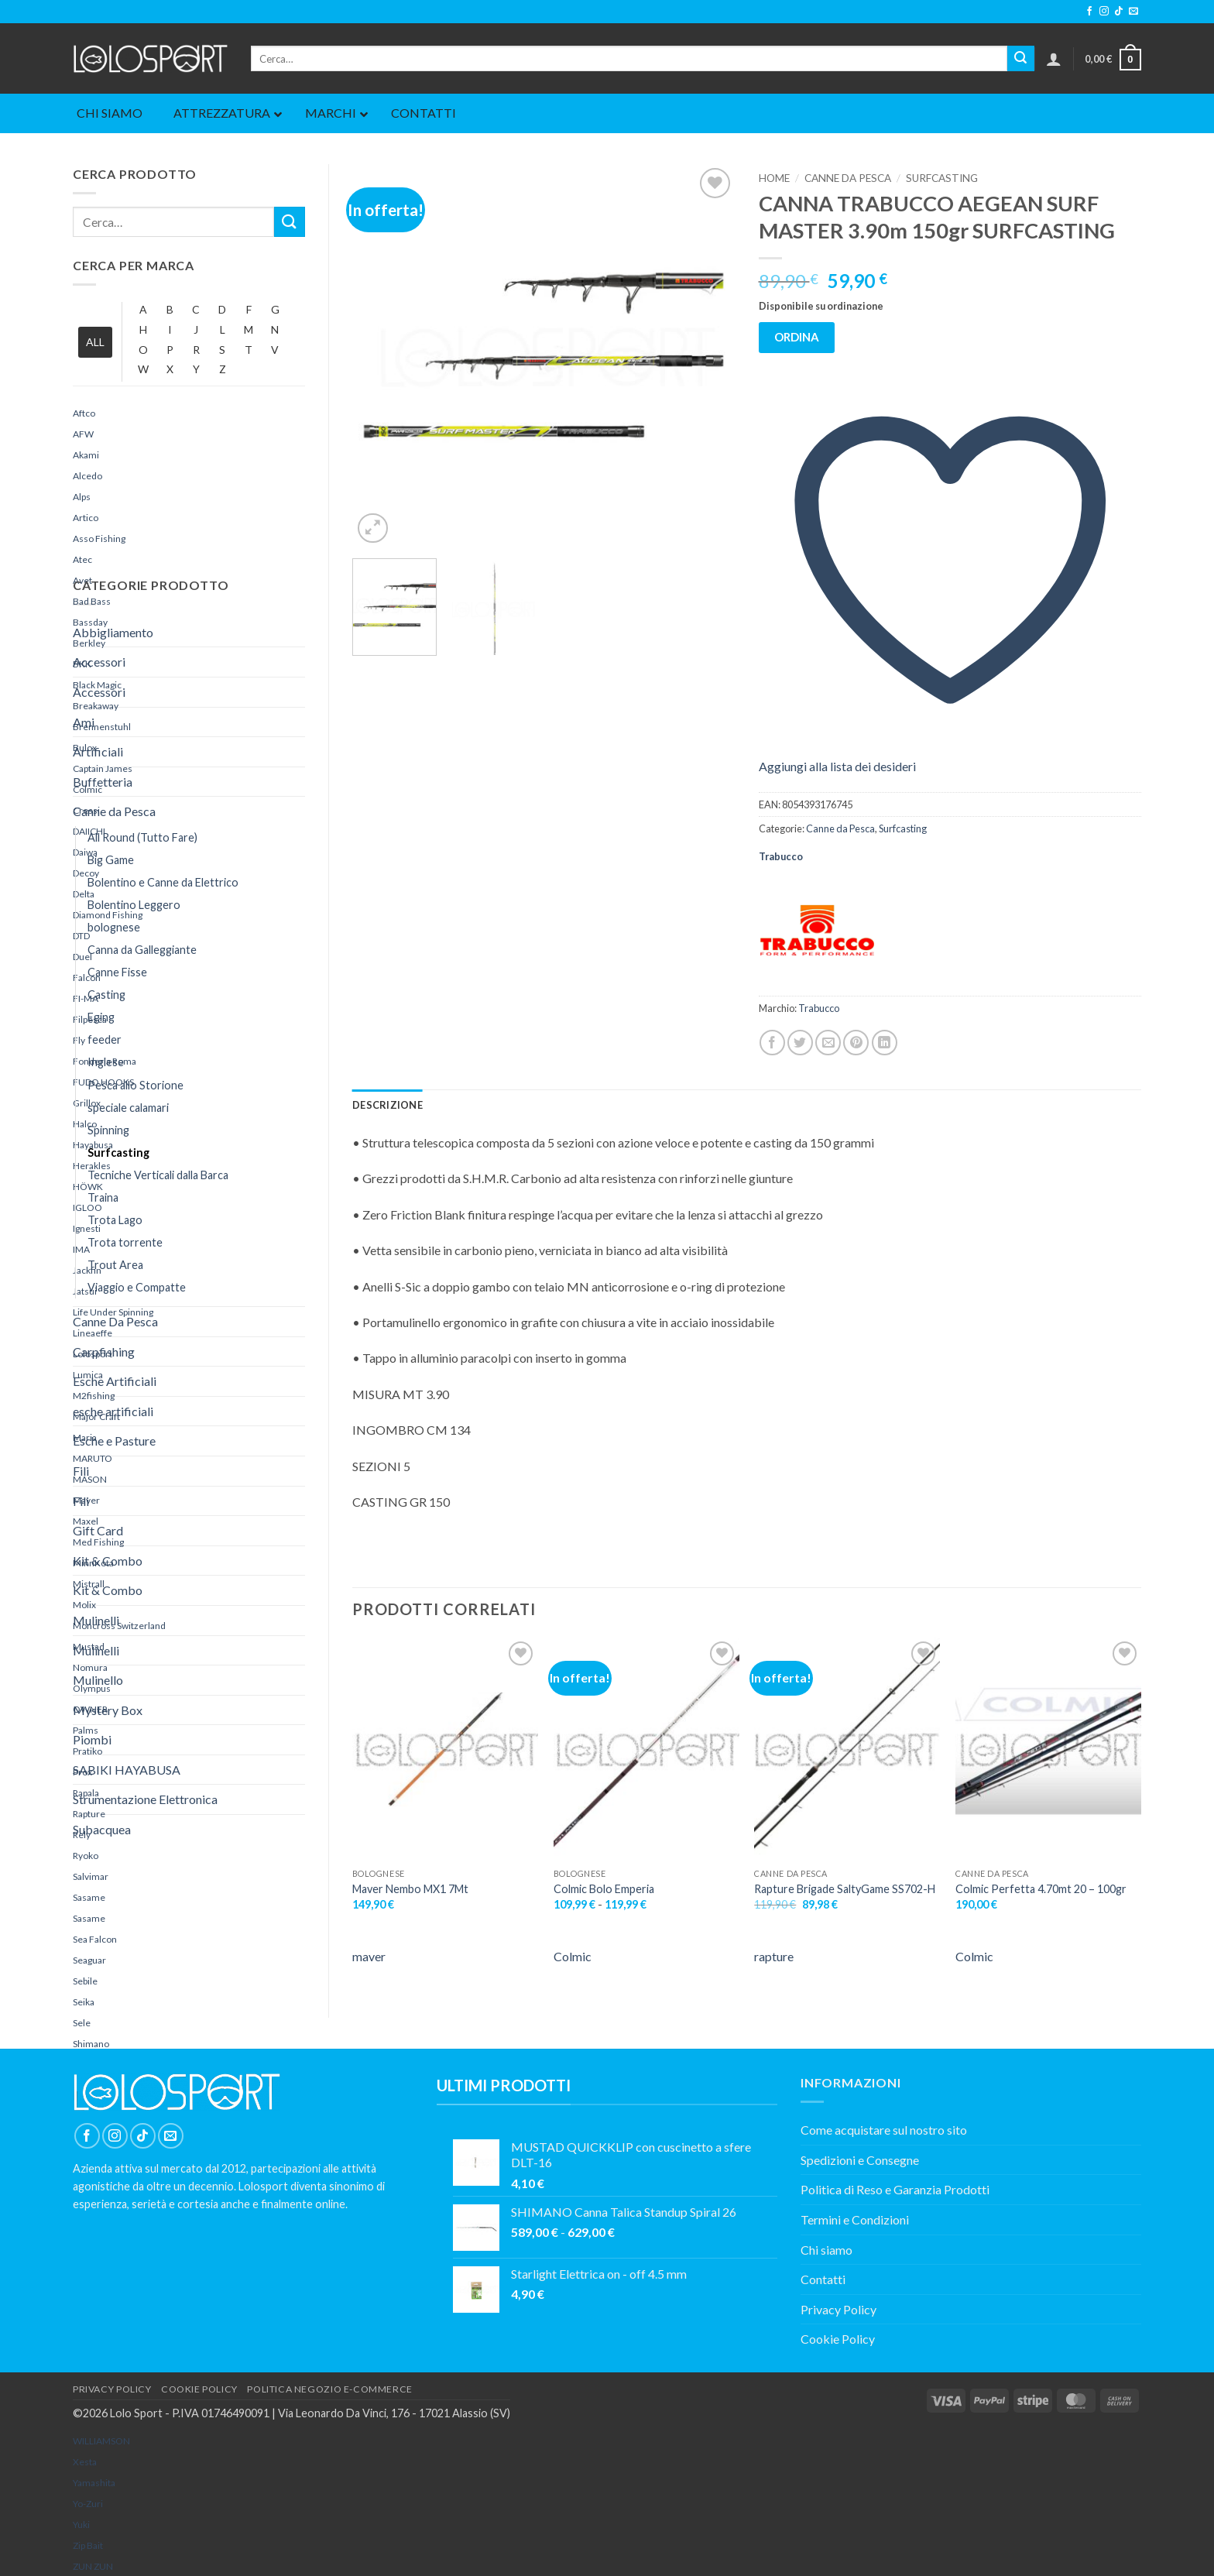 The height and width of the screenshot is (2576, 1214). I want to click on COOKIE POLICY, so click(199, 2389).